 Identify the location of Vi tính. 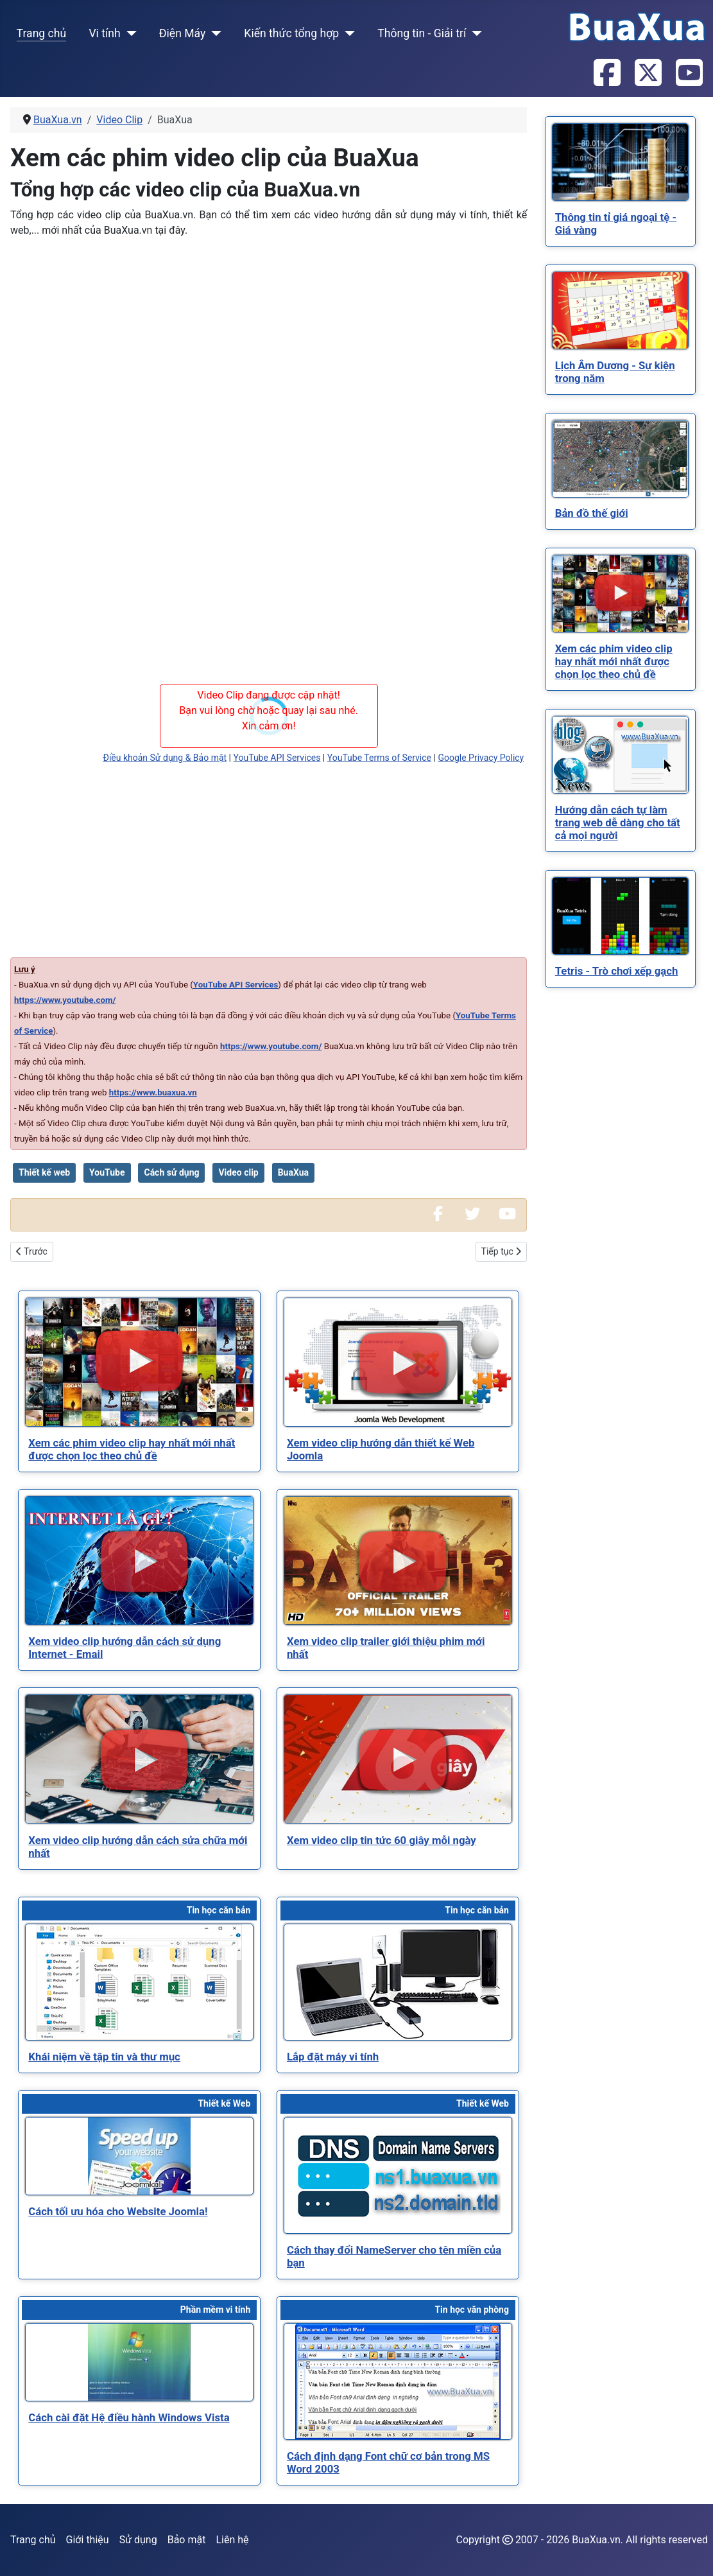
(104, 33).